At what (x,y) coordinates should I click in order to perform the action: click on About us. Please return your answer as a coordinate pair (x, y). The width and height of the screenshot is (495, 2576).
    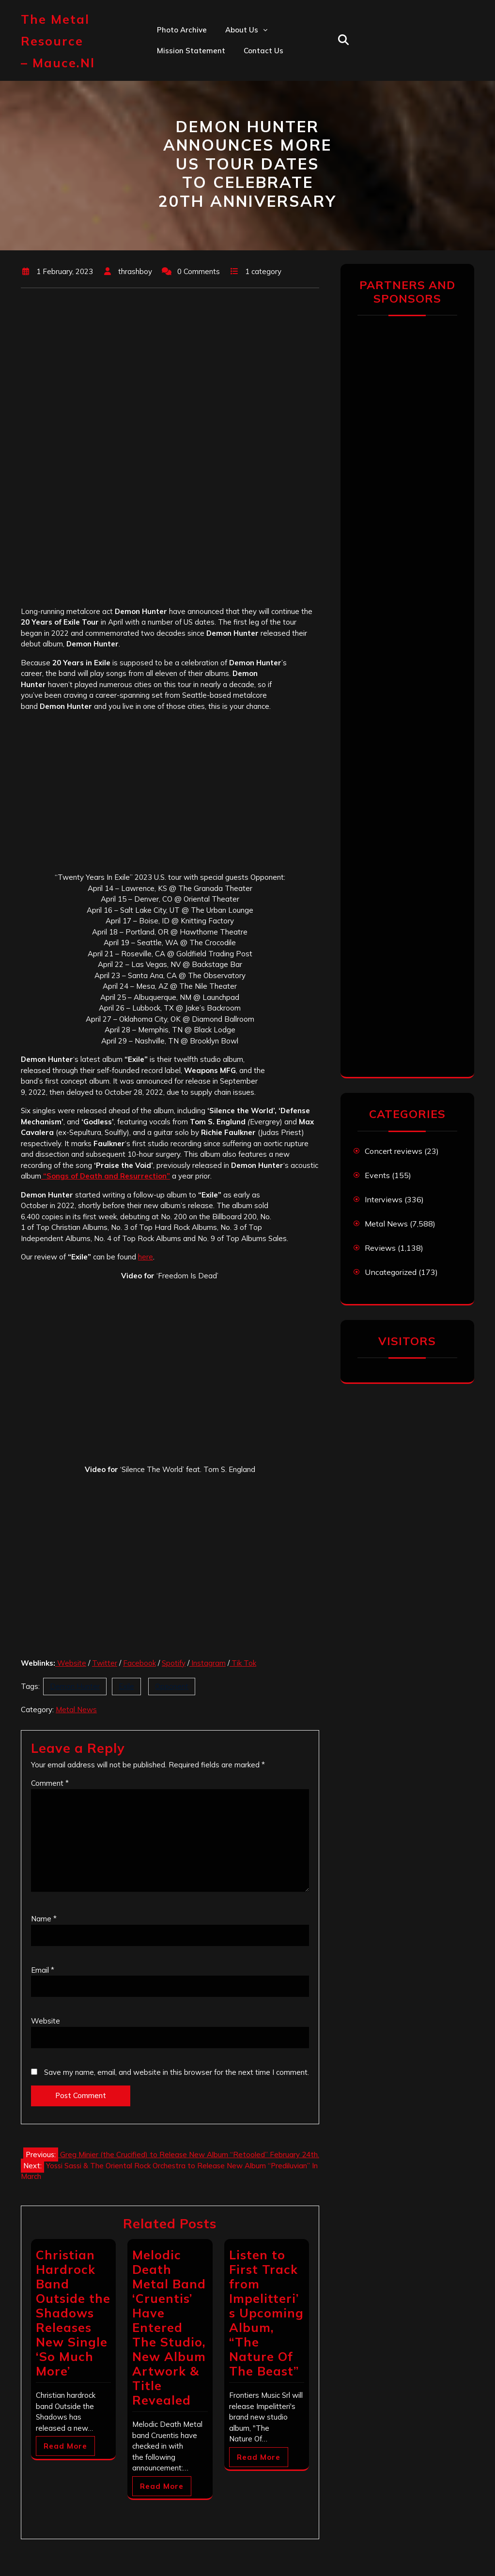
    Looking at the image, I should click on (241, 29).